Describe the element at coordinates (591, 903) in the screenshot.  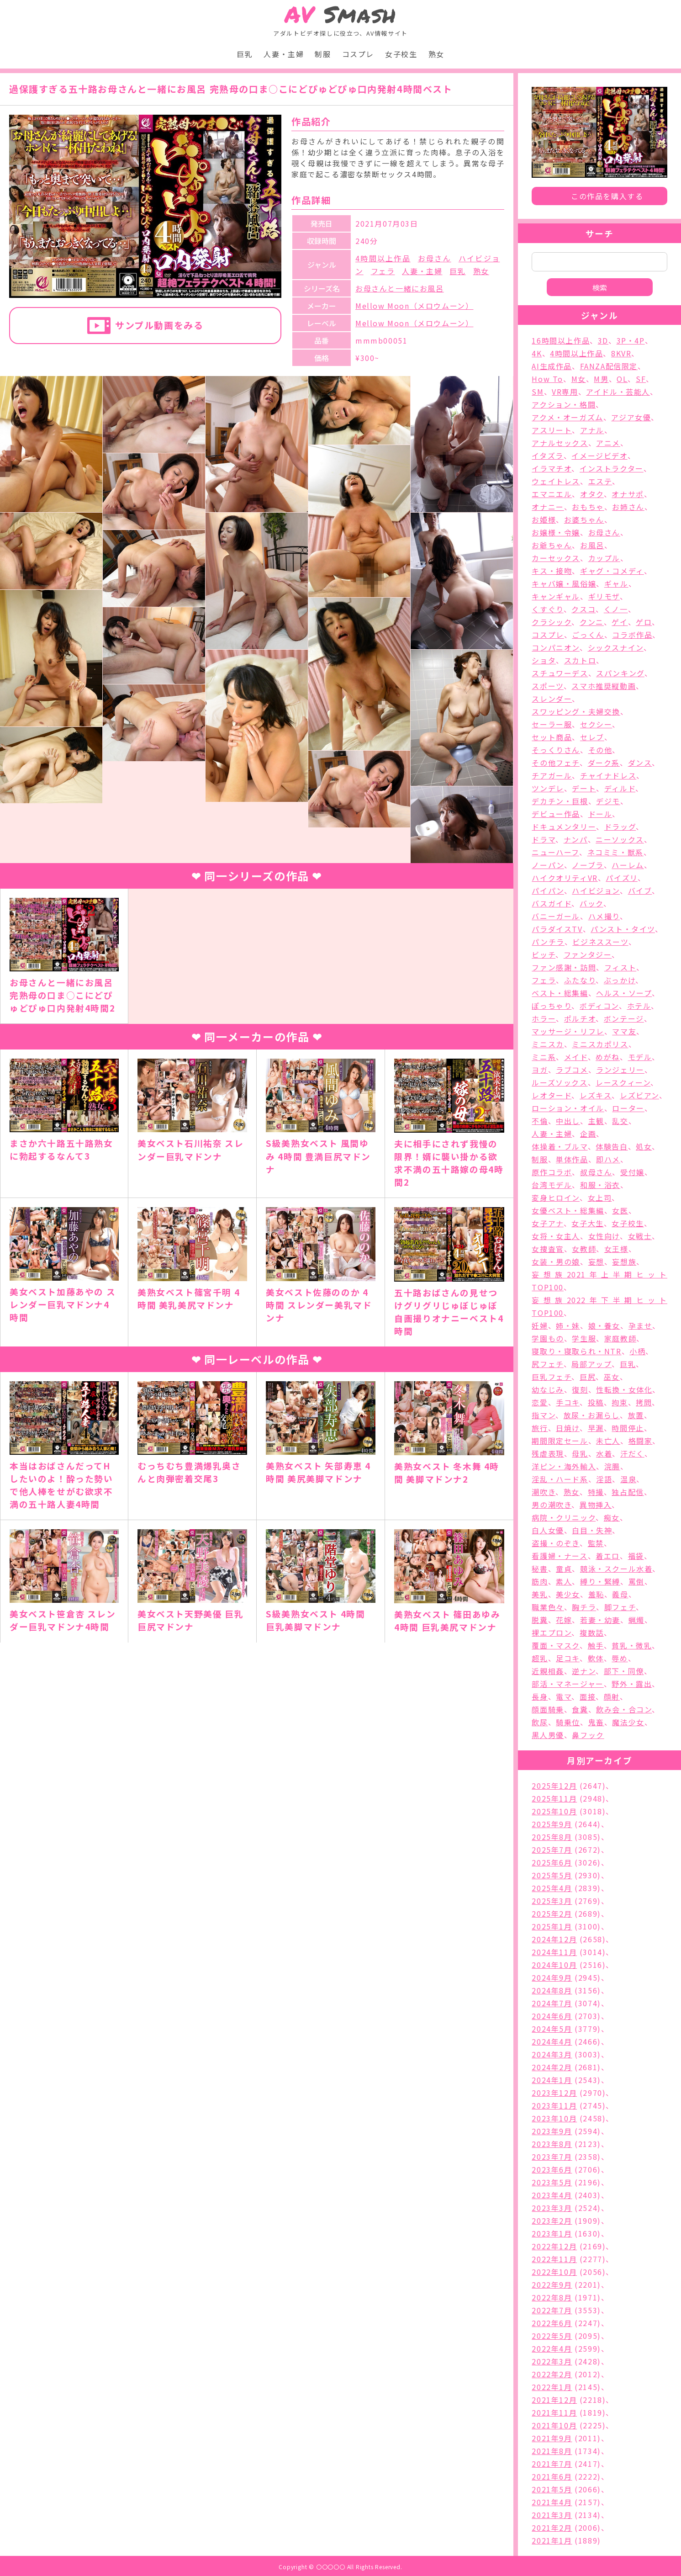
I see `バック` at that location.